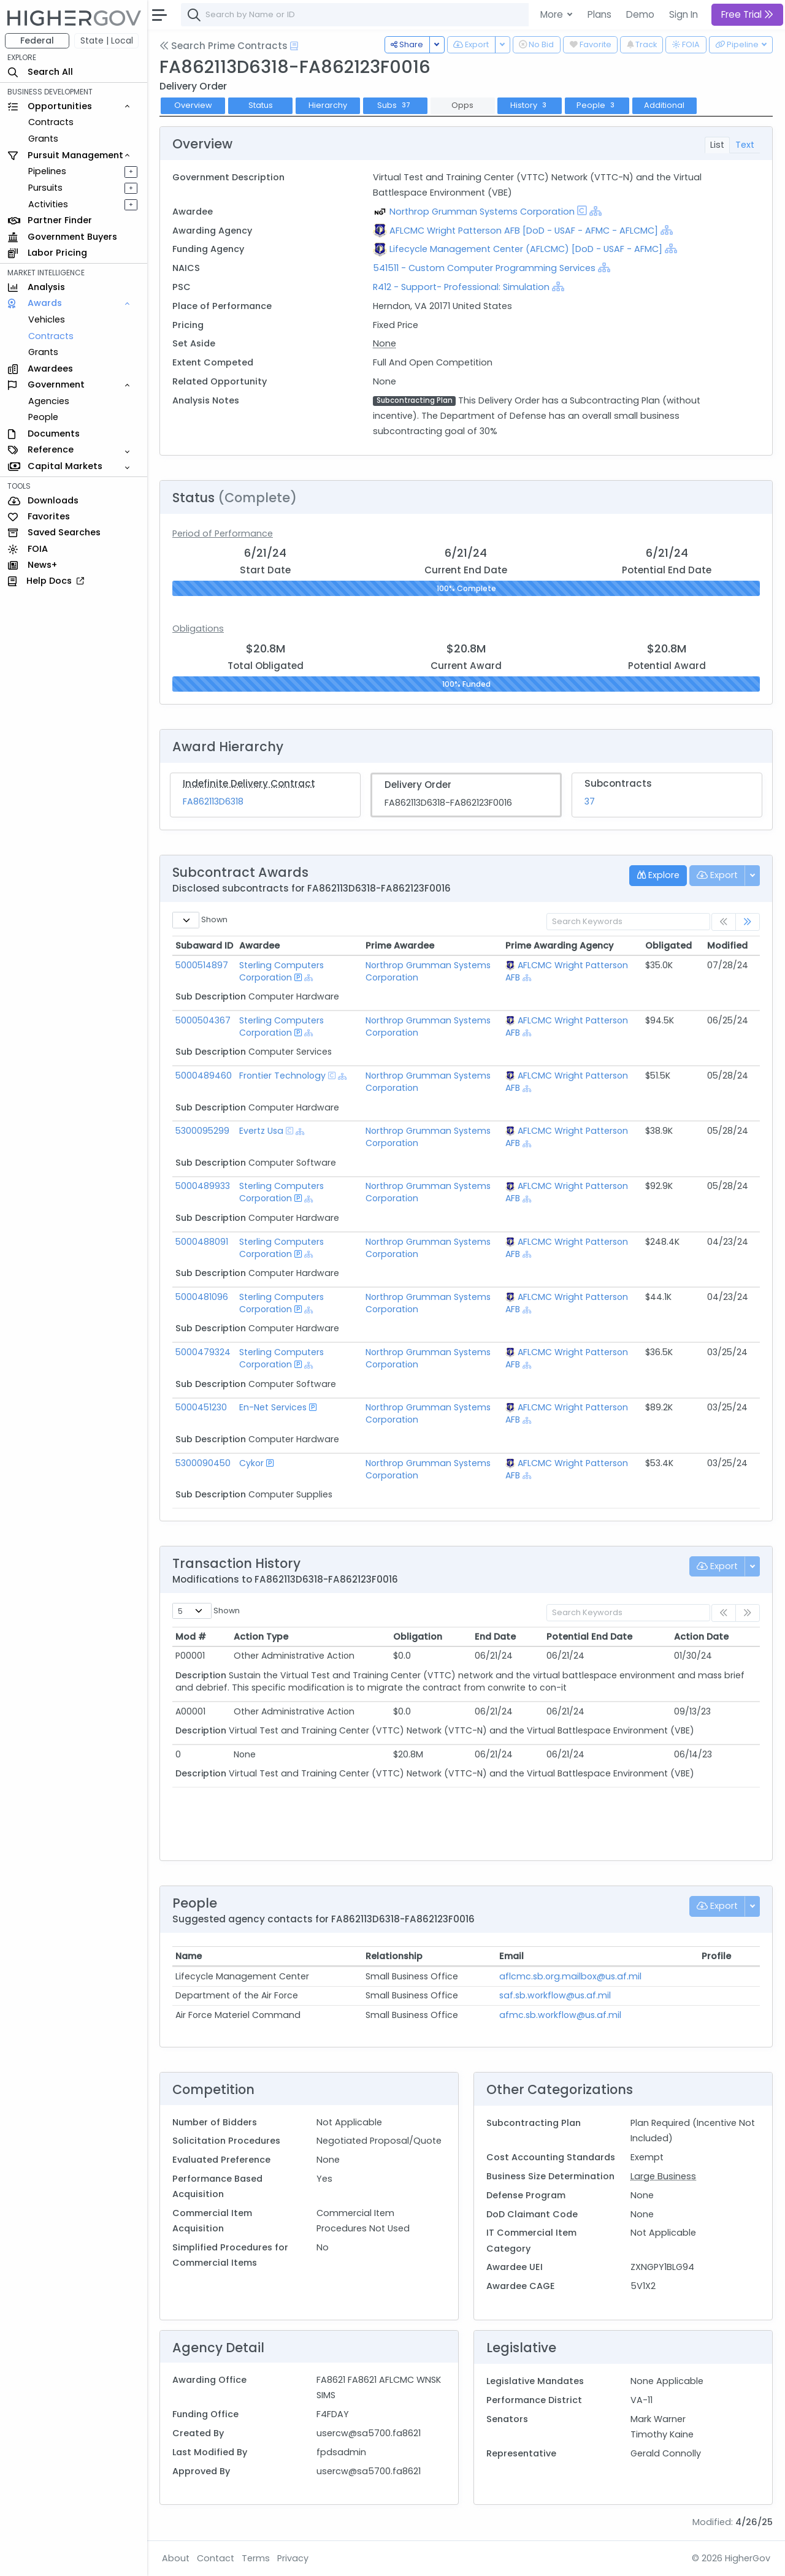 The height and width of the screenshot is (2576, 785). I want to click on Obligation [Obligation: activate to sort column ascending], so click(417, 1636).